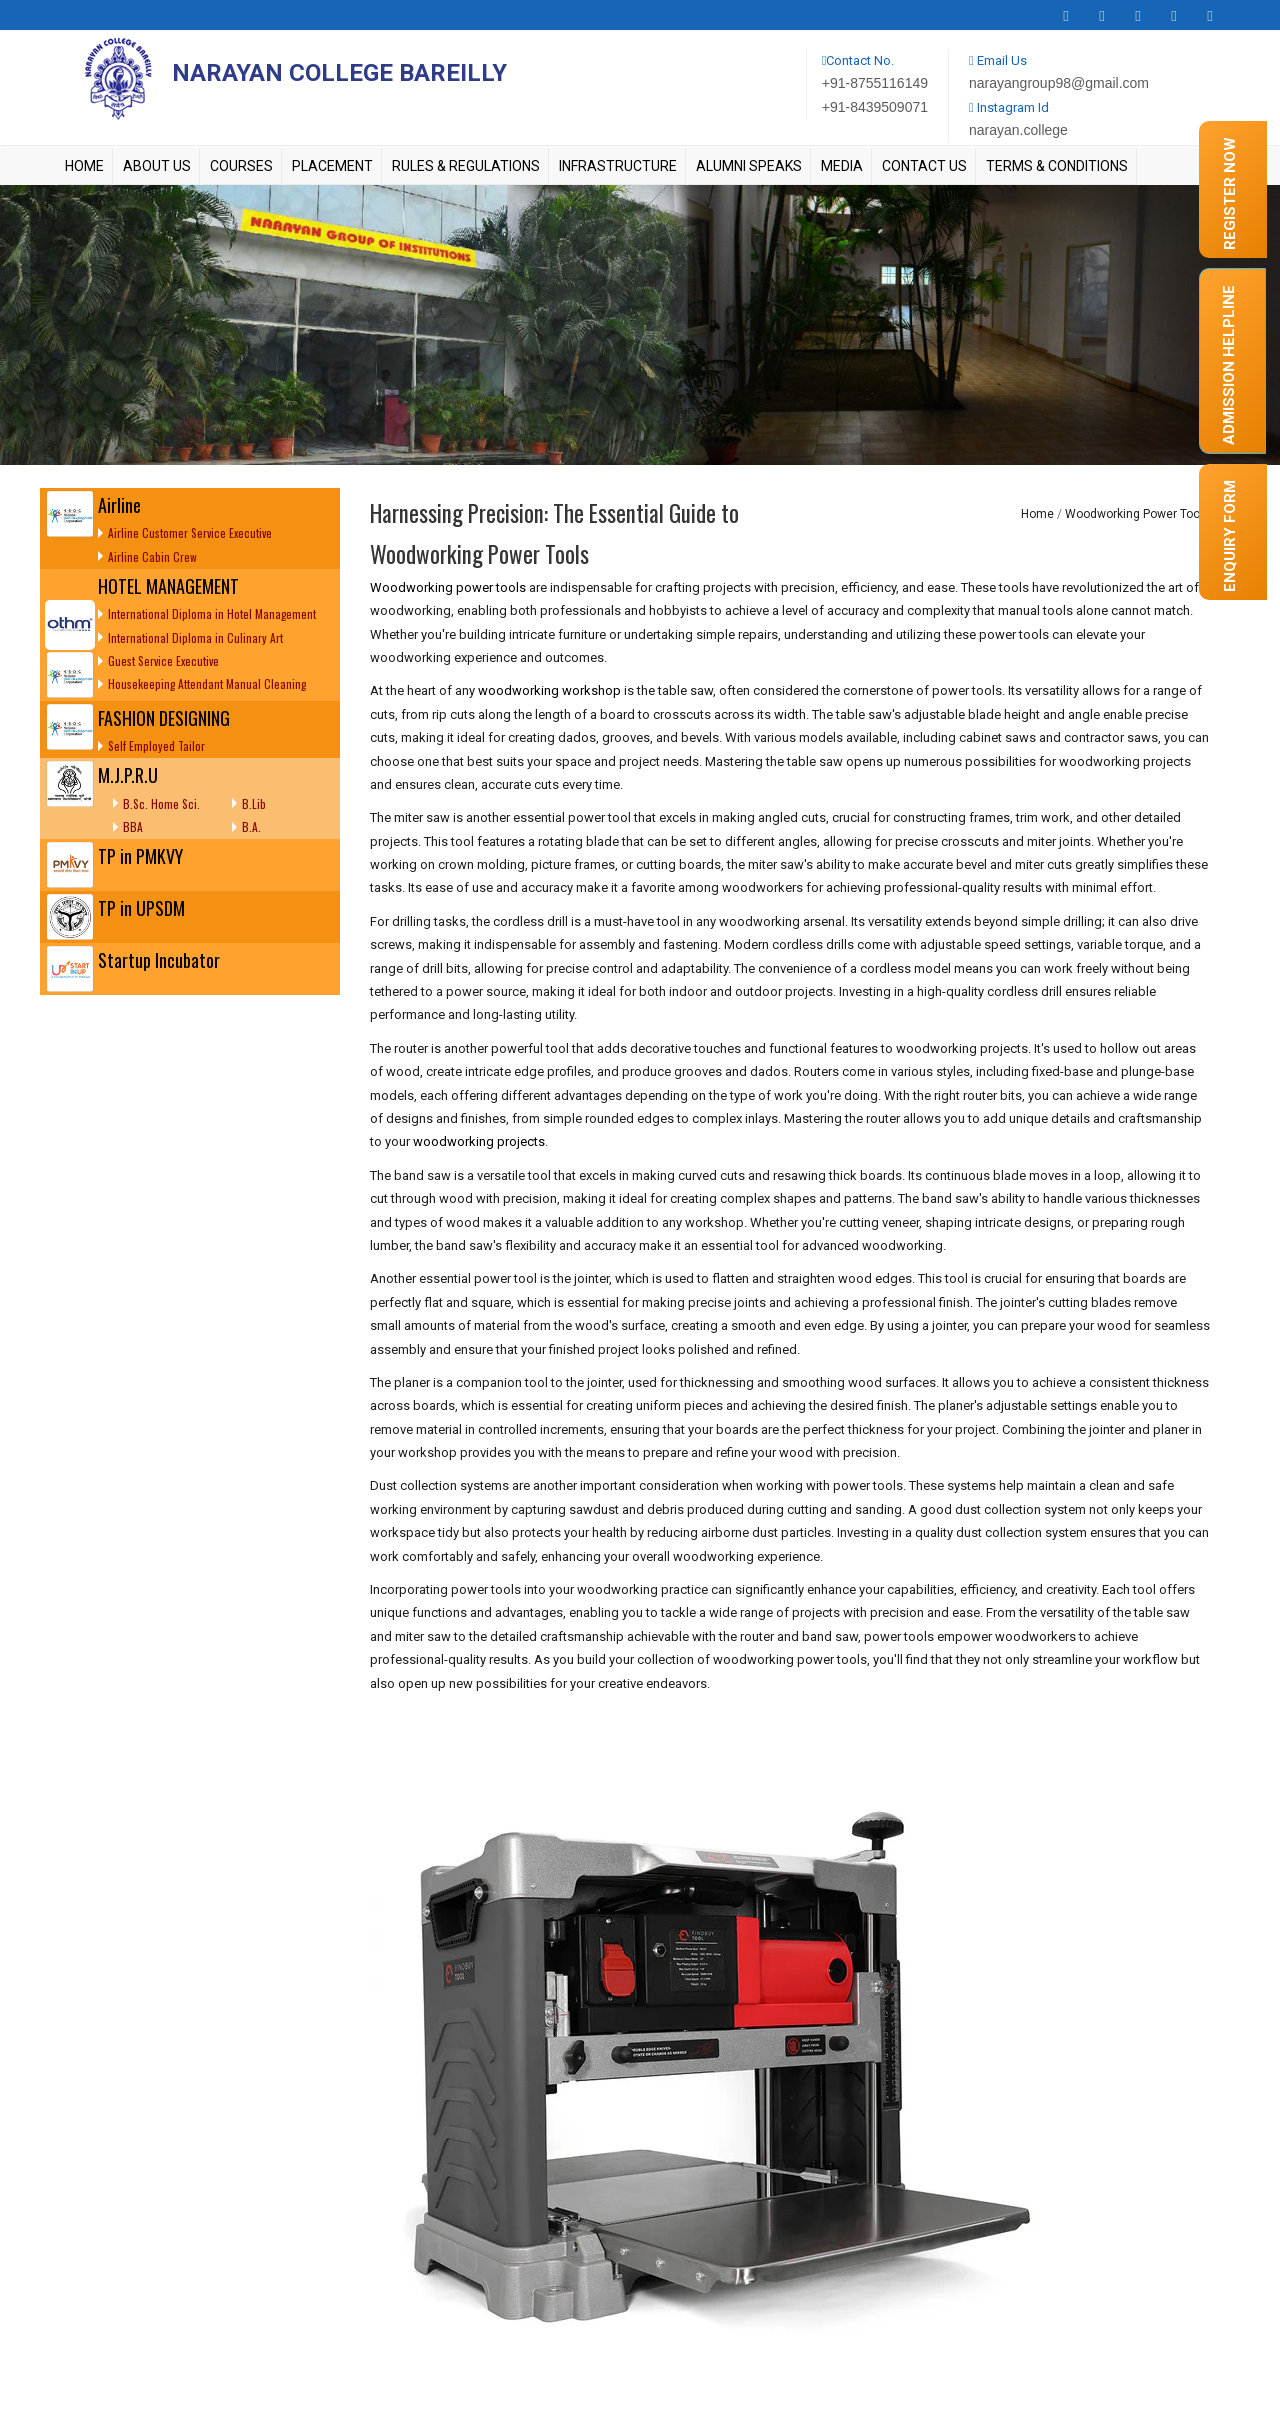 This screenshot has width=1280, height=2435. What do you see at coordinates (163, 660) in the screenshot?
I see `Guest Service Executive` at bounding box center [163, 660].